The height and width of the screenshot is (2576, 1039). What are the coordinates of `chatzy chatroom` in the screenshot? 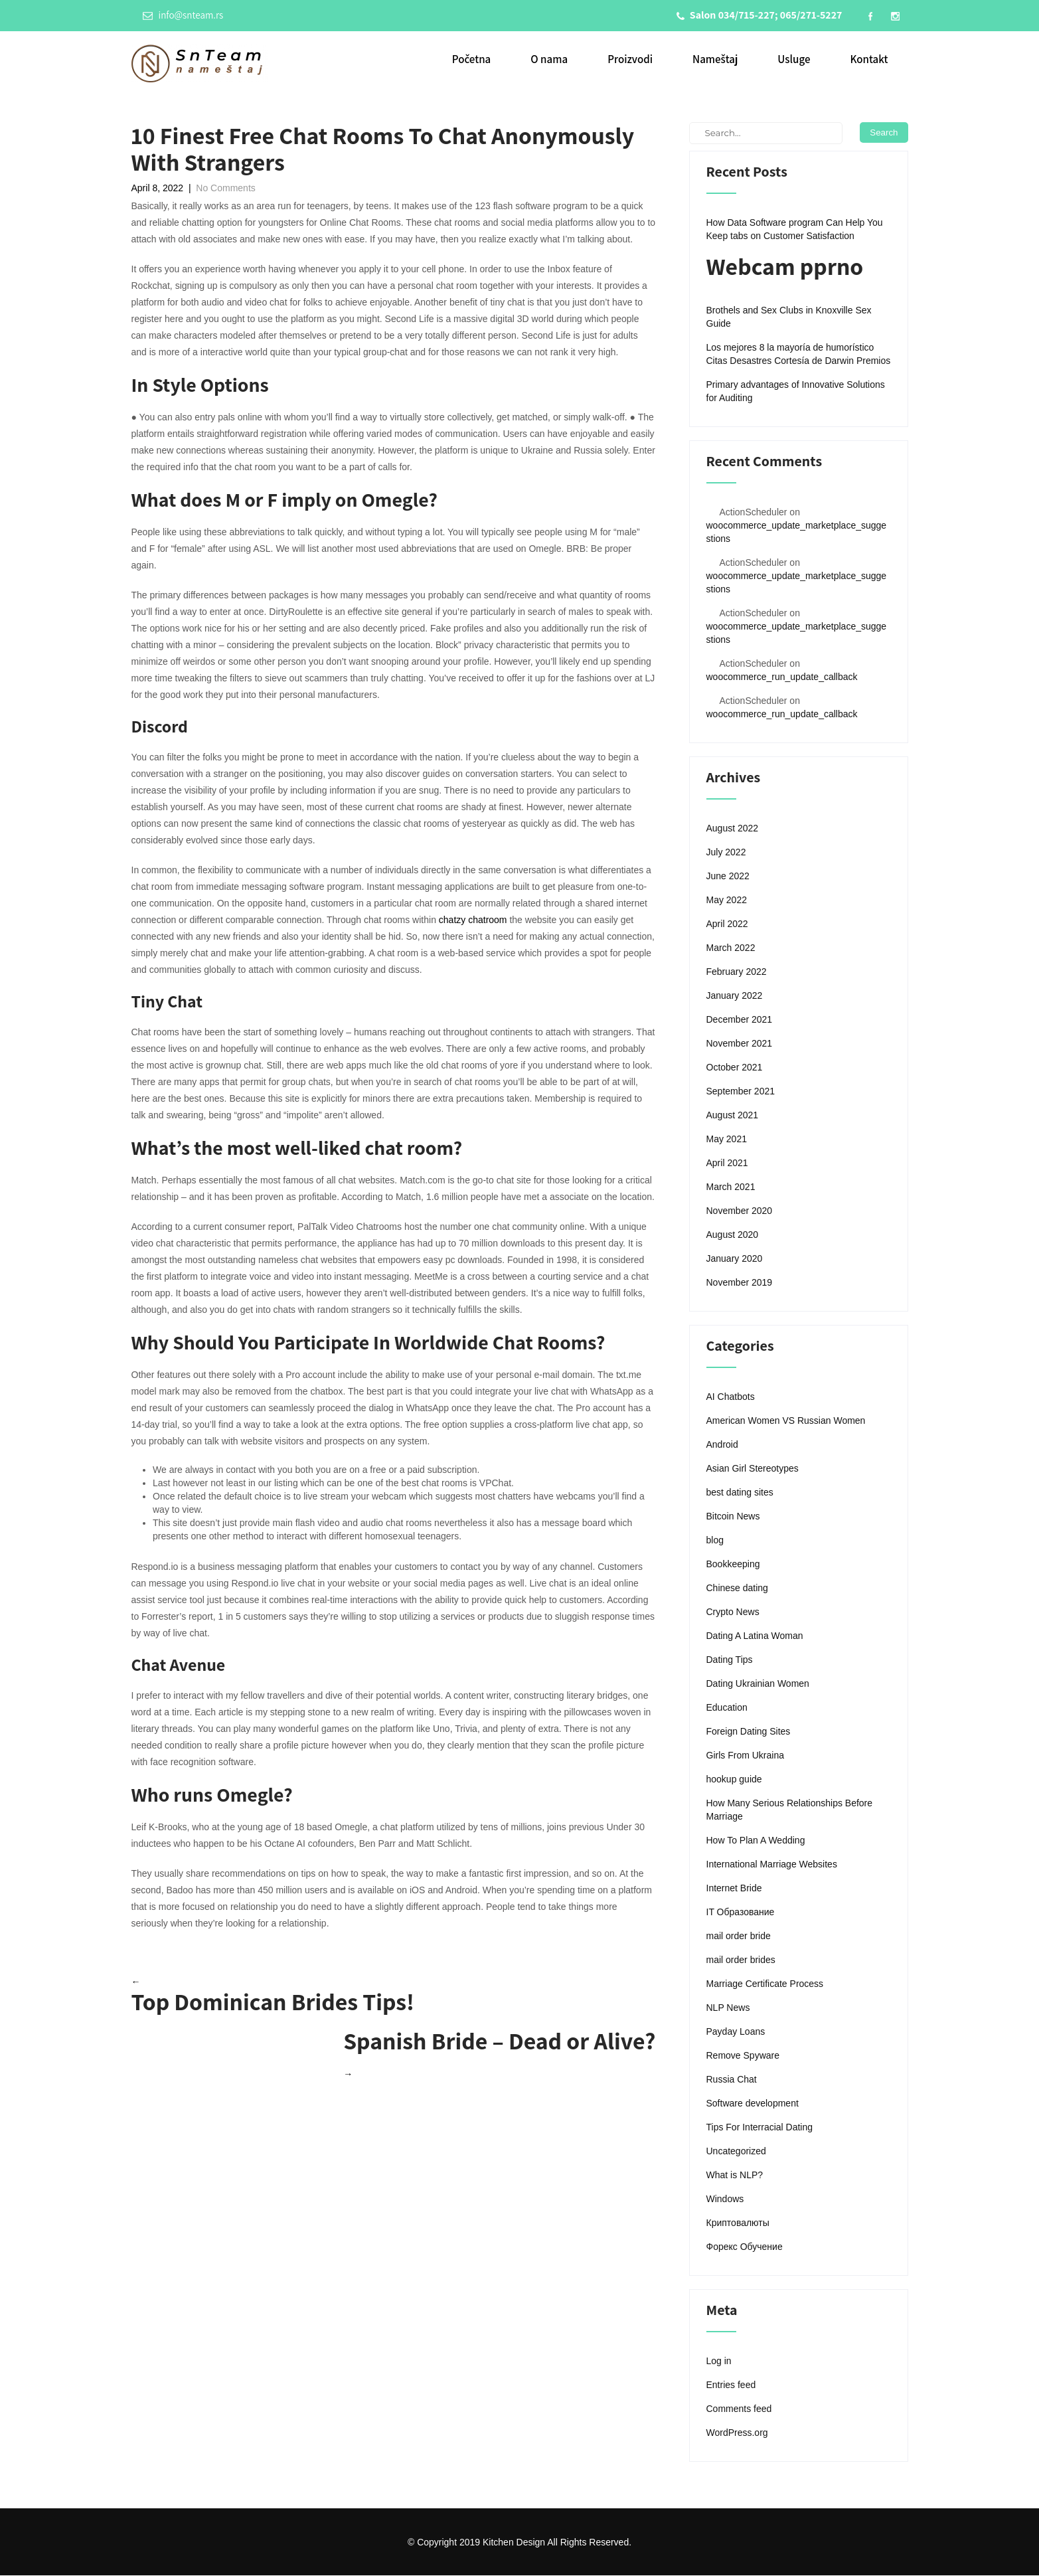 It's located at (473, 920).